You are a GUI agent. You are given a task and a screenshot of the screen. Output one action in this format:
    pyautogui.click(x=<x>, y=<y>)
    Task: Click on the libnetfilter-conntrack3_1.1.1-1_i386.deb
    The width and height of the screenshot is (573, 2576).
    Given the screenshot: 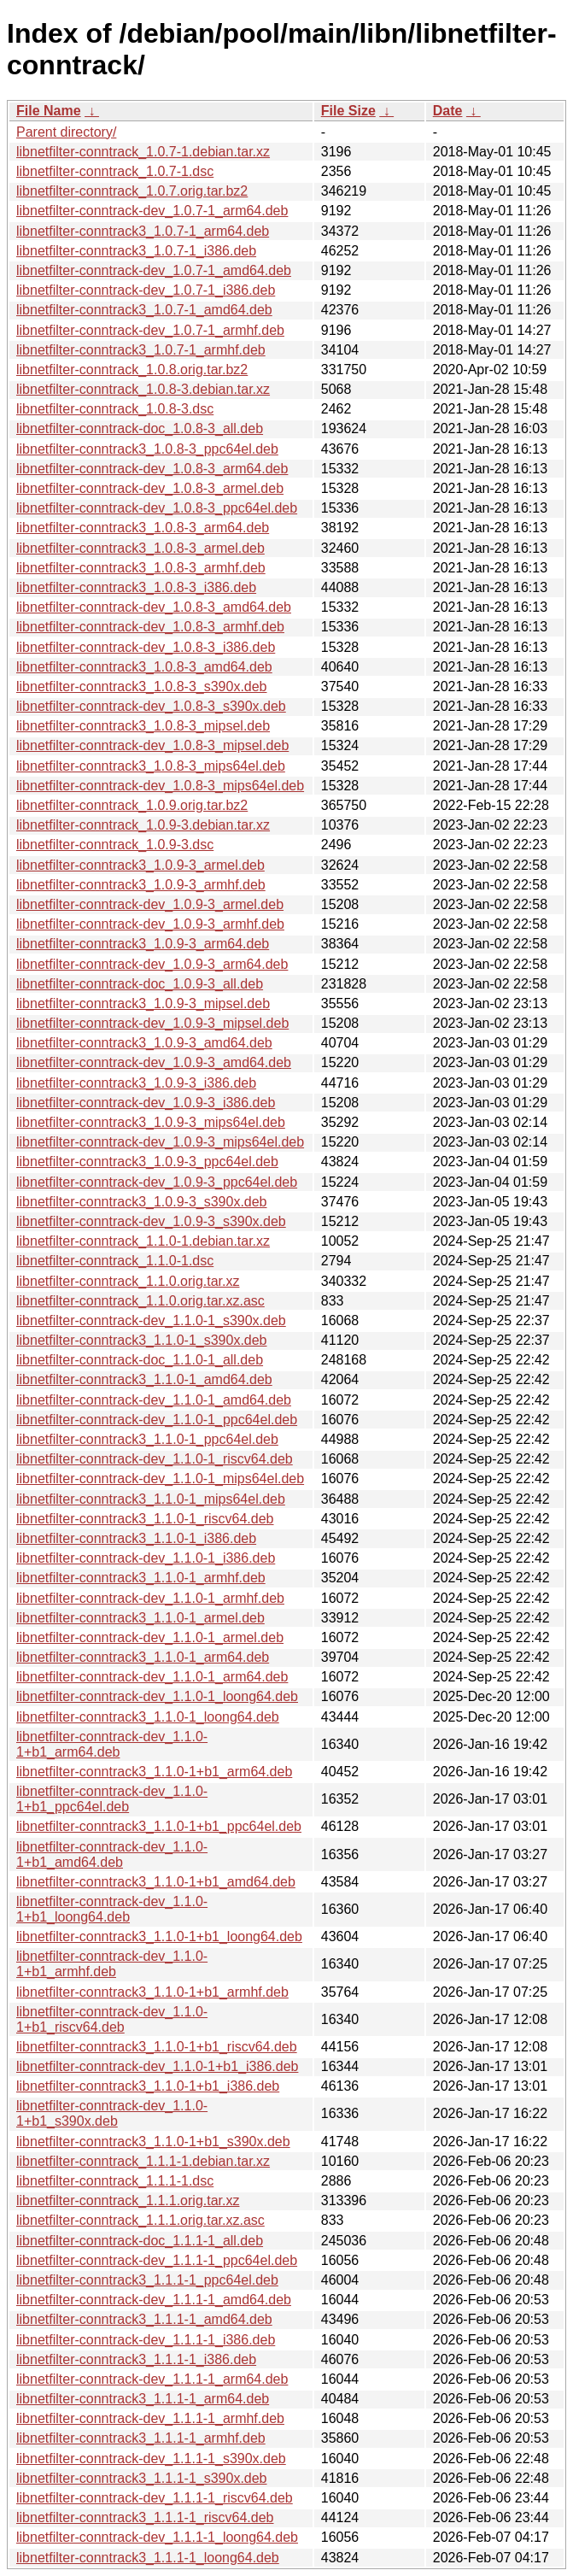 What is the action you would take?
    pyautogui.click(x=136, y=2359)
    